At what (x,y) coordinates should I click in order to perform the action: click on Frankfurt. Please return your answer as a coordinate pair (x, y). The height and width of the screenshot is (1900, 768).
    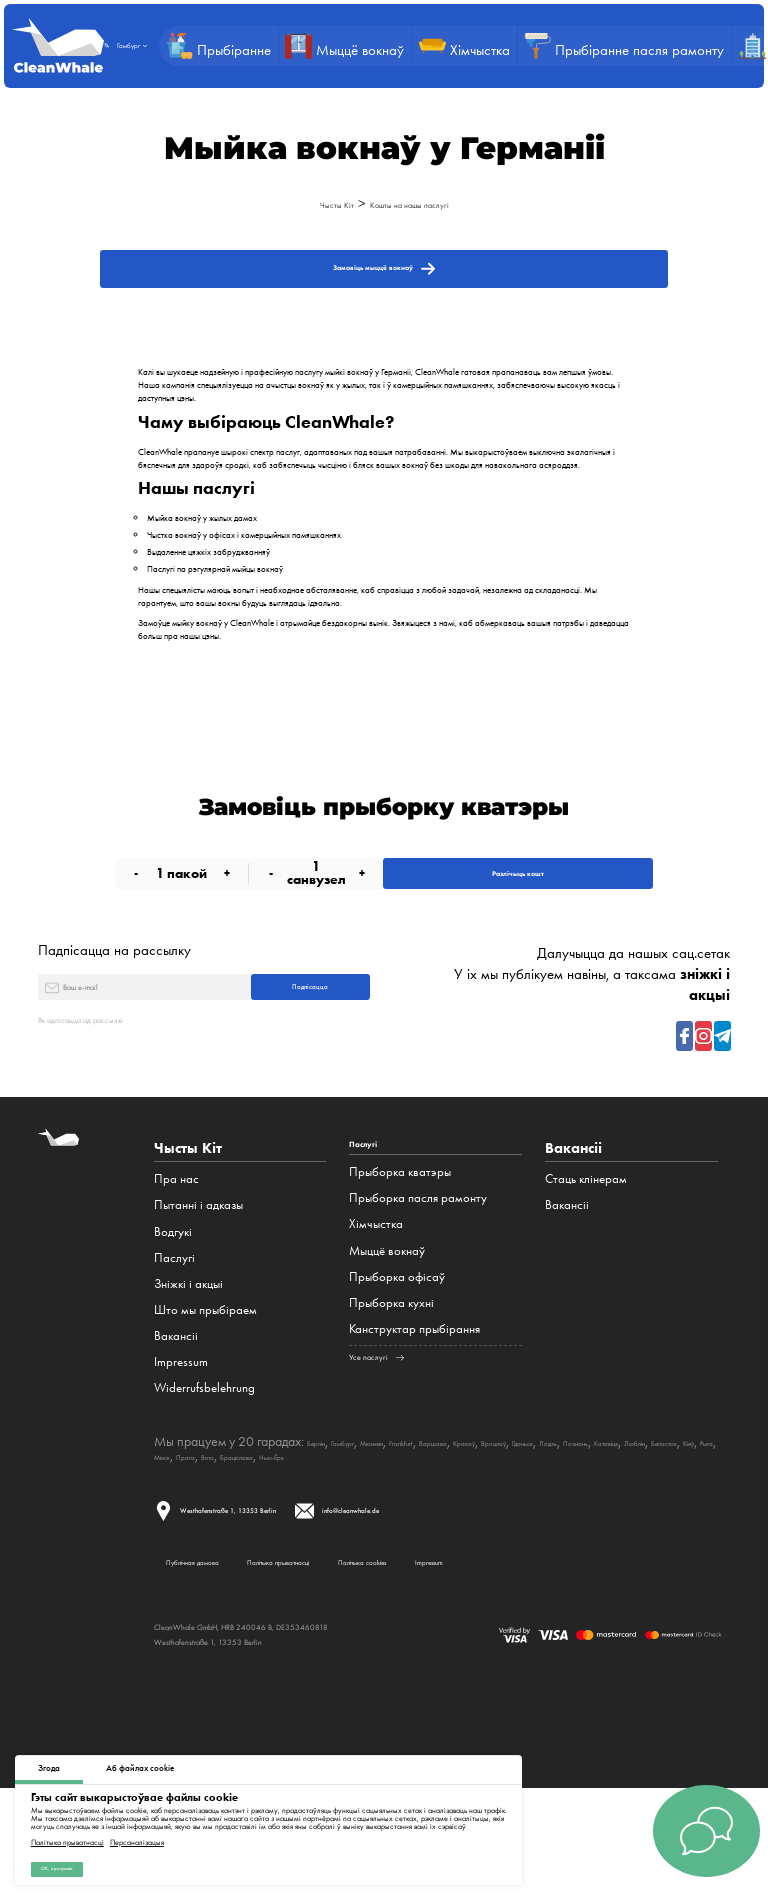
    Looking at the image, I should click on (476, 1518).